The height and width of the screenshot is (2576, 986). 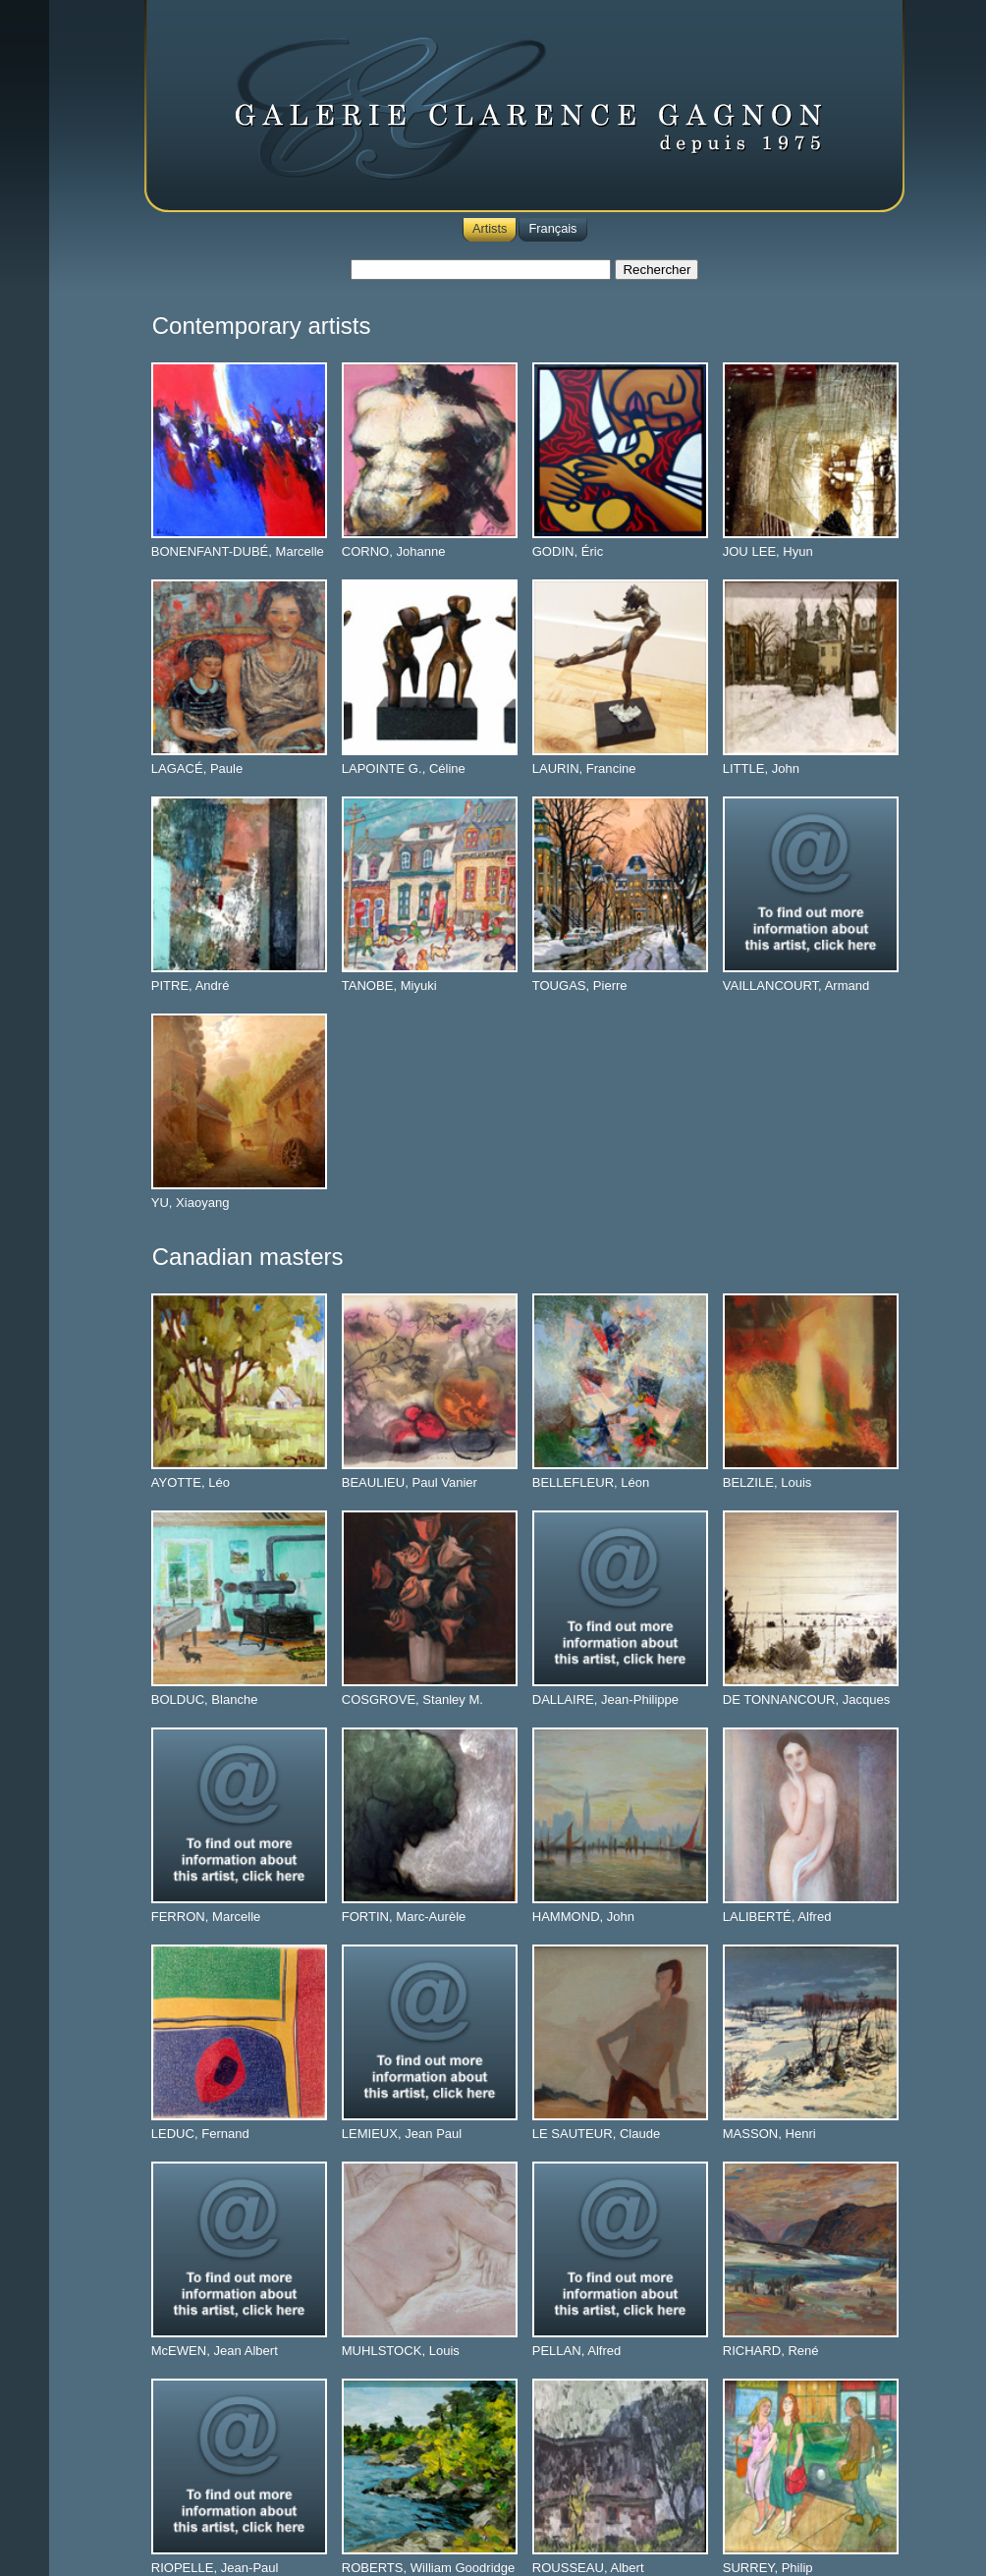 What do you see at coordinates (769, 2133) in the screenshot?
I see `MASSON, Henri` at bounding box center [769, 2133].